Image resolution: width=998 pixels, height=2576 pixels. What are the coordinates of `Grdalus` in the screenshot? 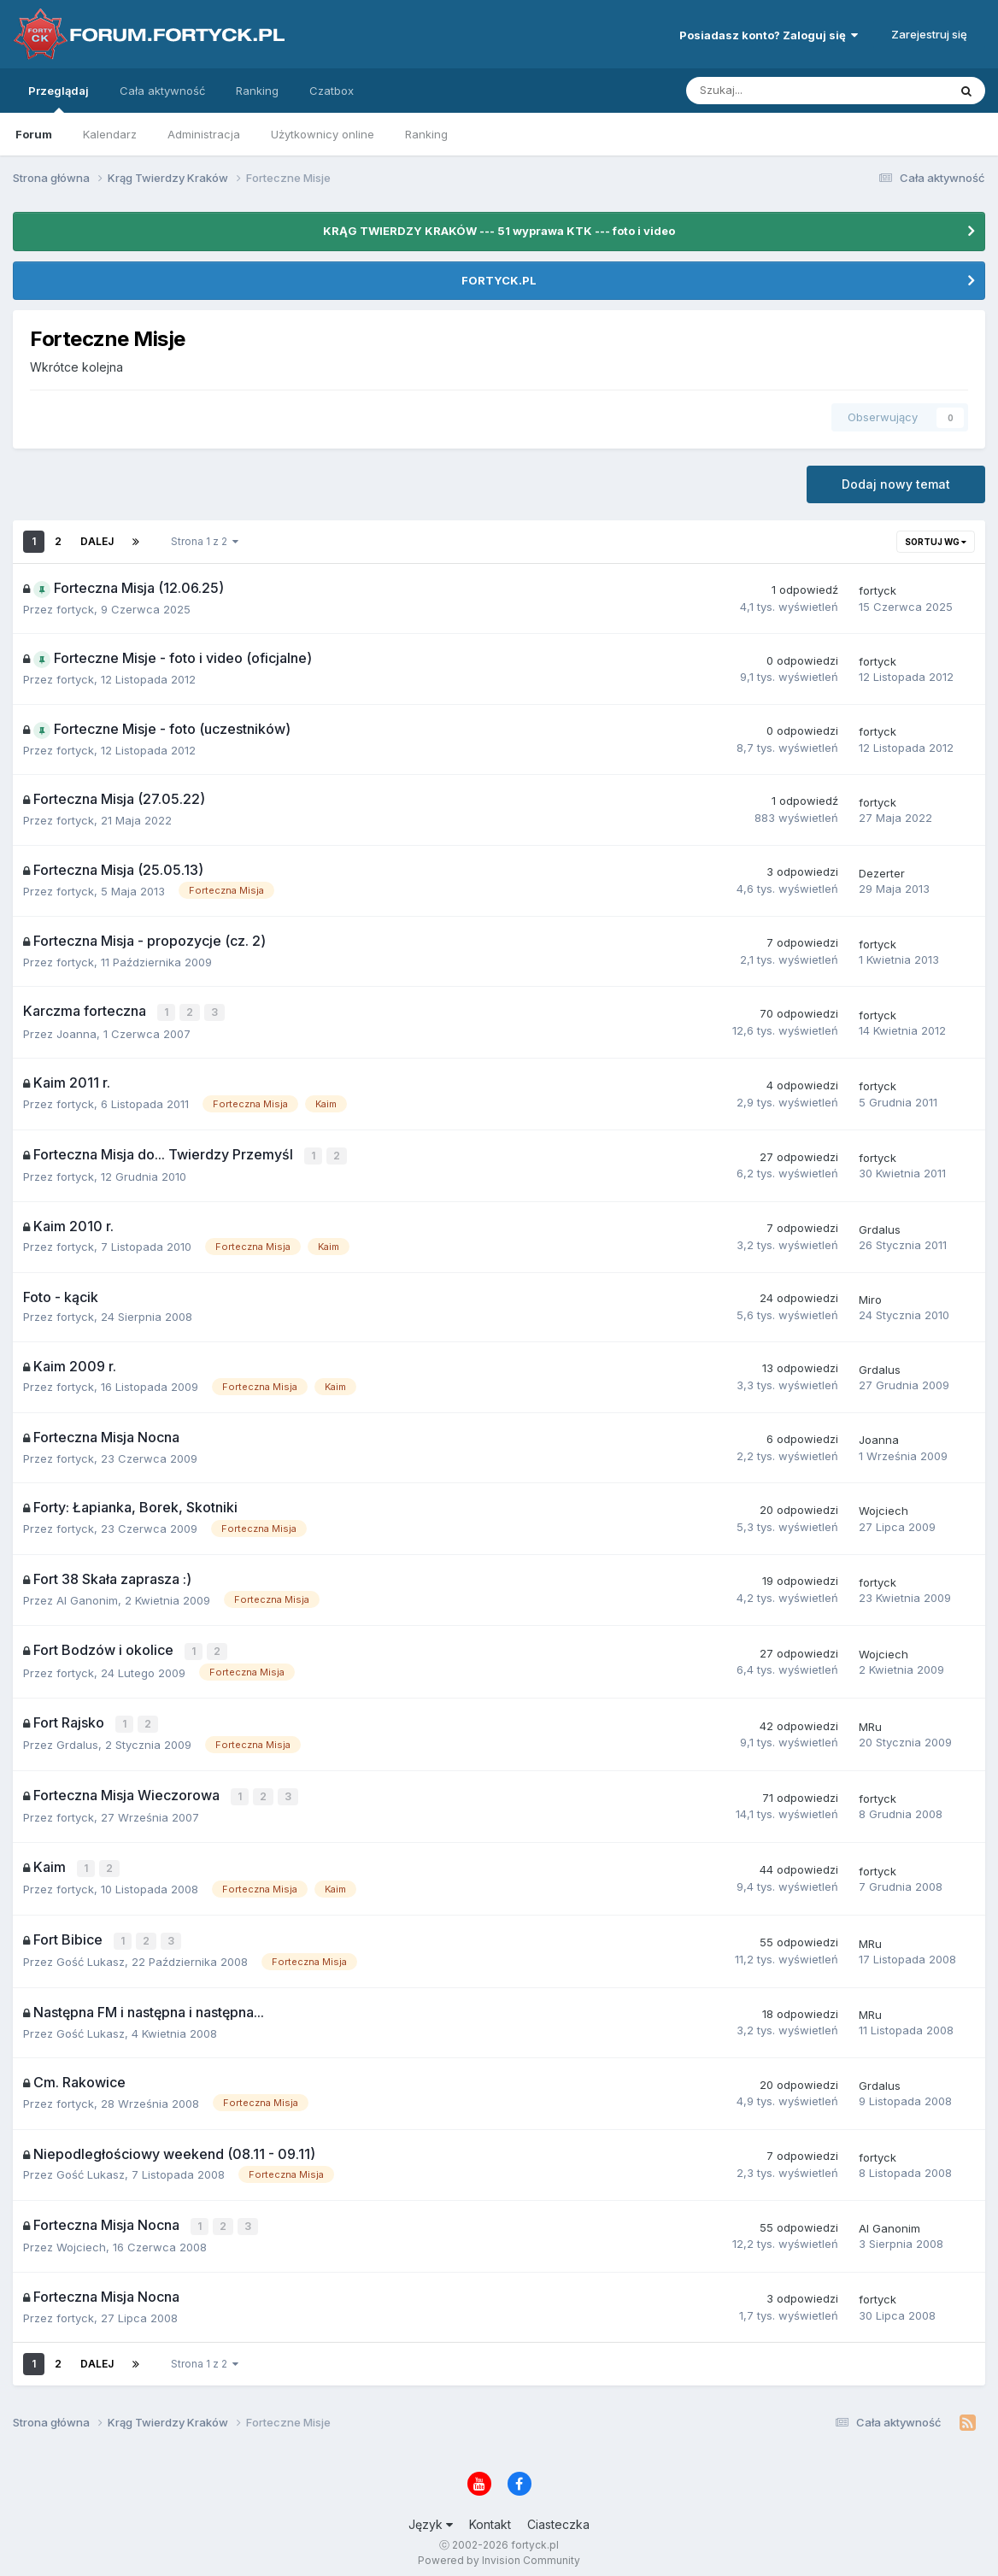 It's located at (880, 1227).